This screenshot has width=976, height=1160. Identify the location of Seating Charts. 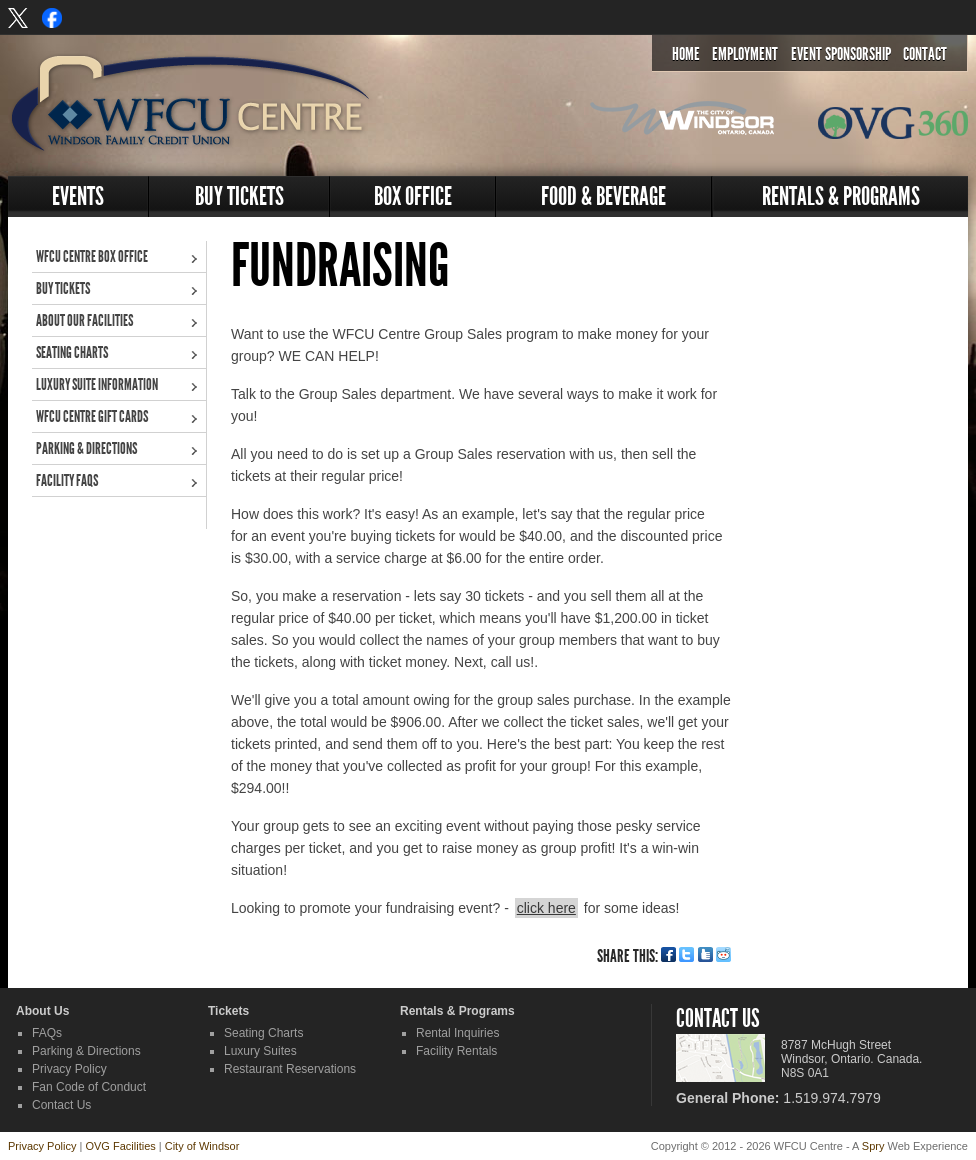
(72, 352).